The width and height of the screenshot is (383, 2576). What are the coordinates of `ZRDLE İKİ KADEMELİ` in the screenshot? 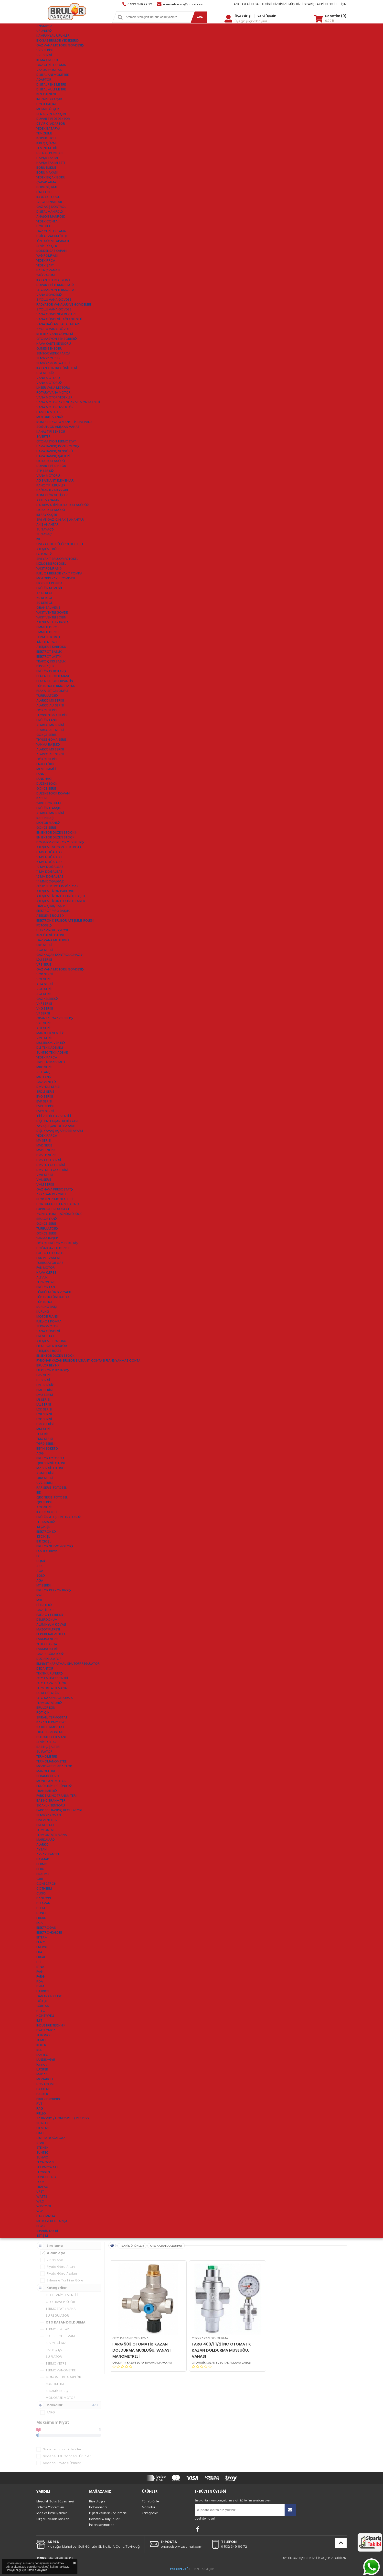 It's located at (50, 1062).